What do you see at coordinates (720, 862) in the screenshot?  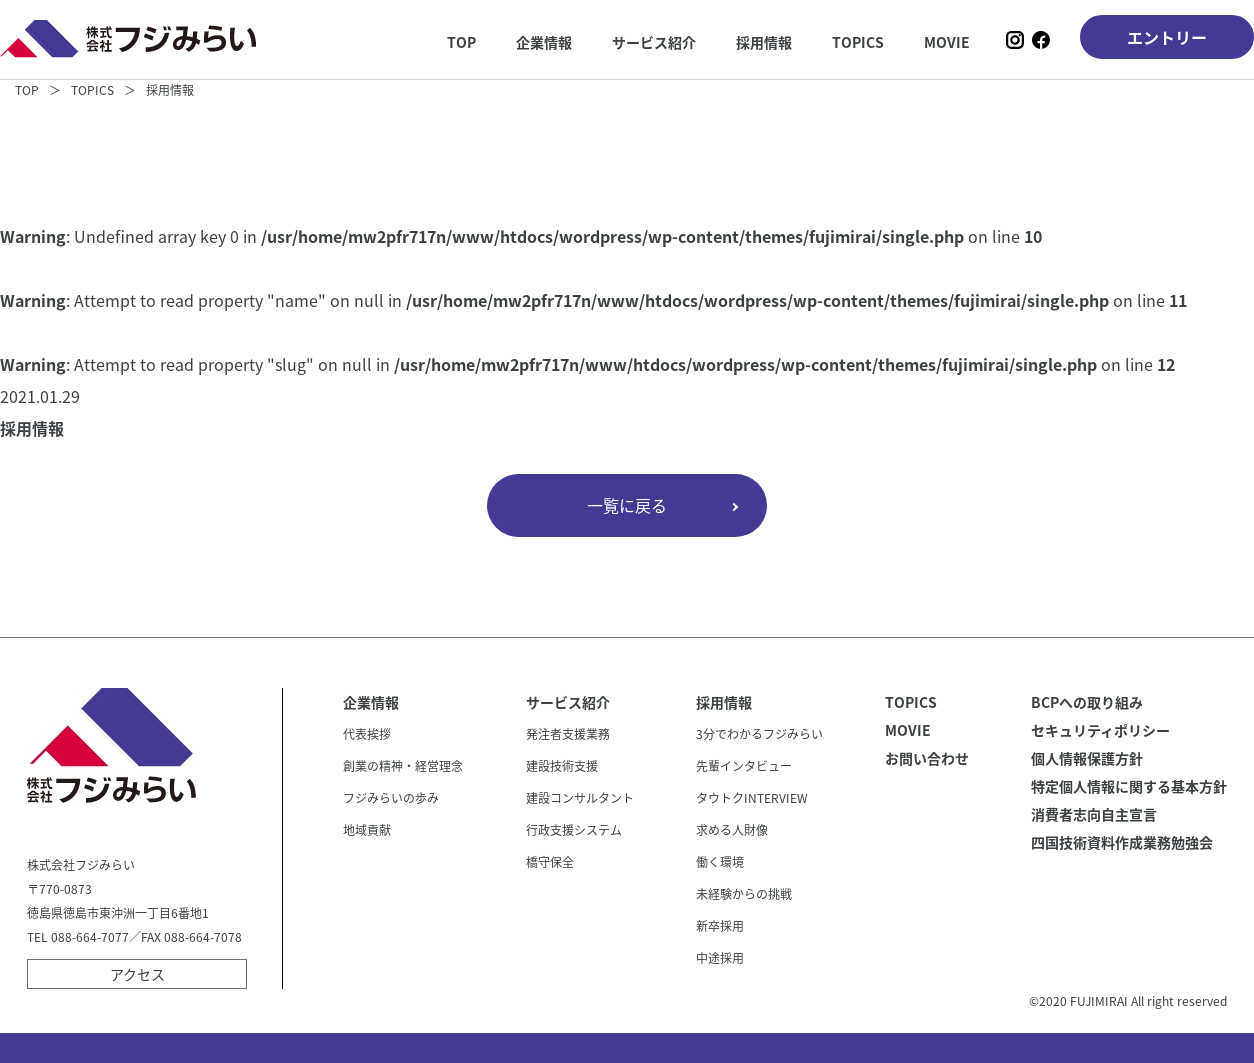 I see `働く環境` at bounding box center [720, 862].